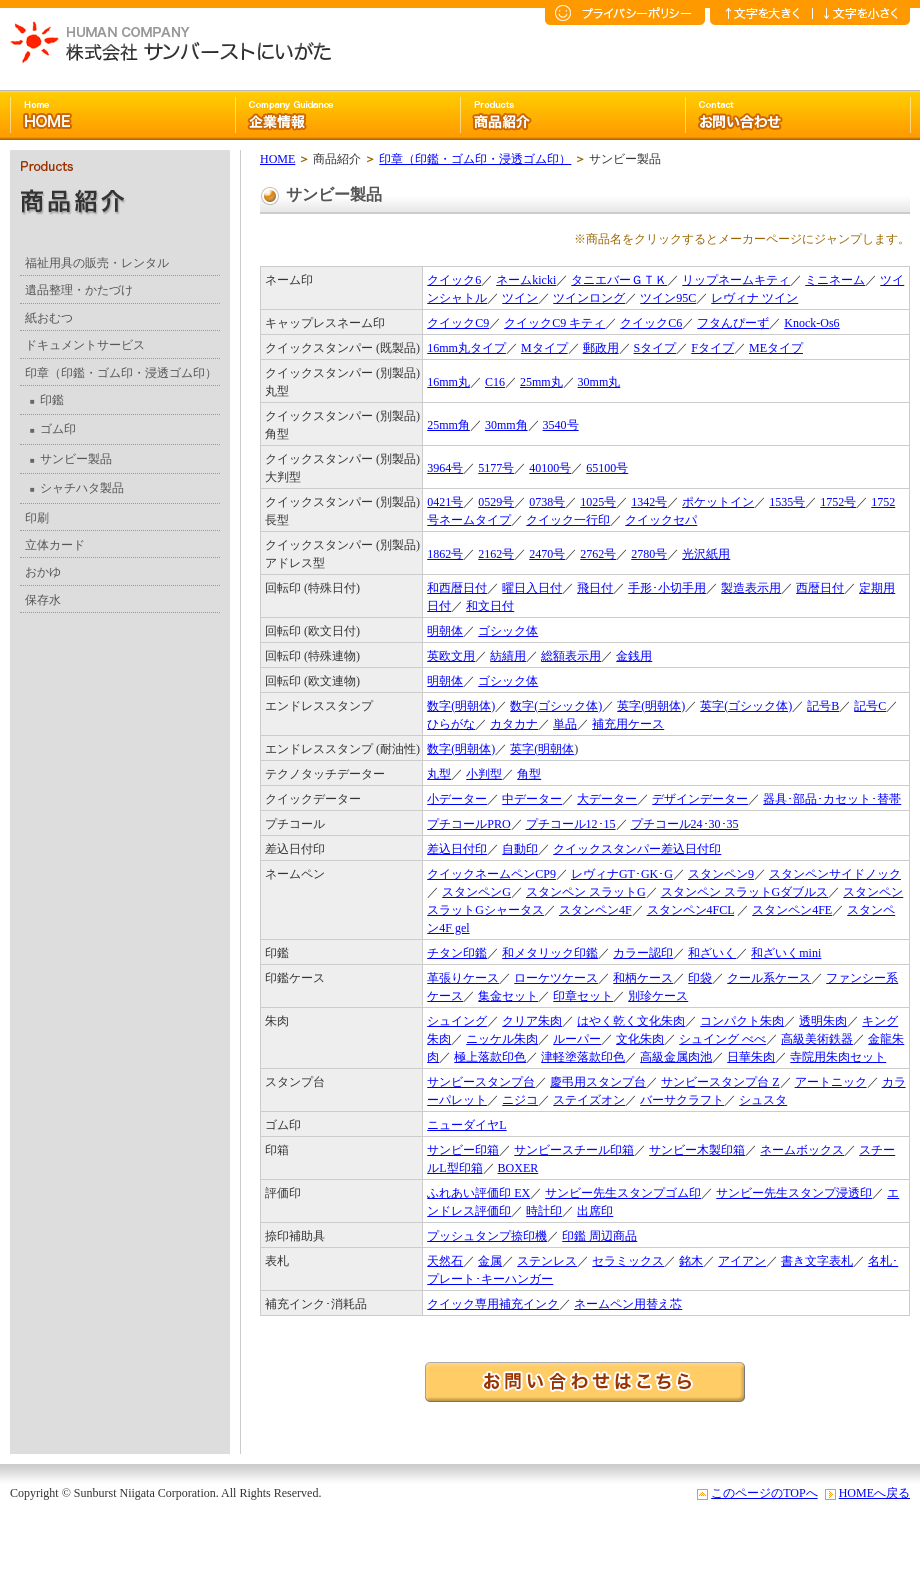 The height and width of the screenshot is (1584, 920). What do you see at coordinates (658, 996) in the screenshot?
I see `別珍ケース` at bounding box center [658, 996].